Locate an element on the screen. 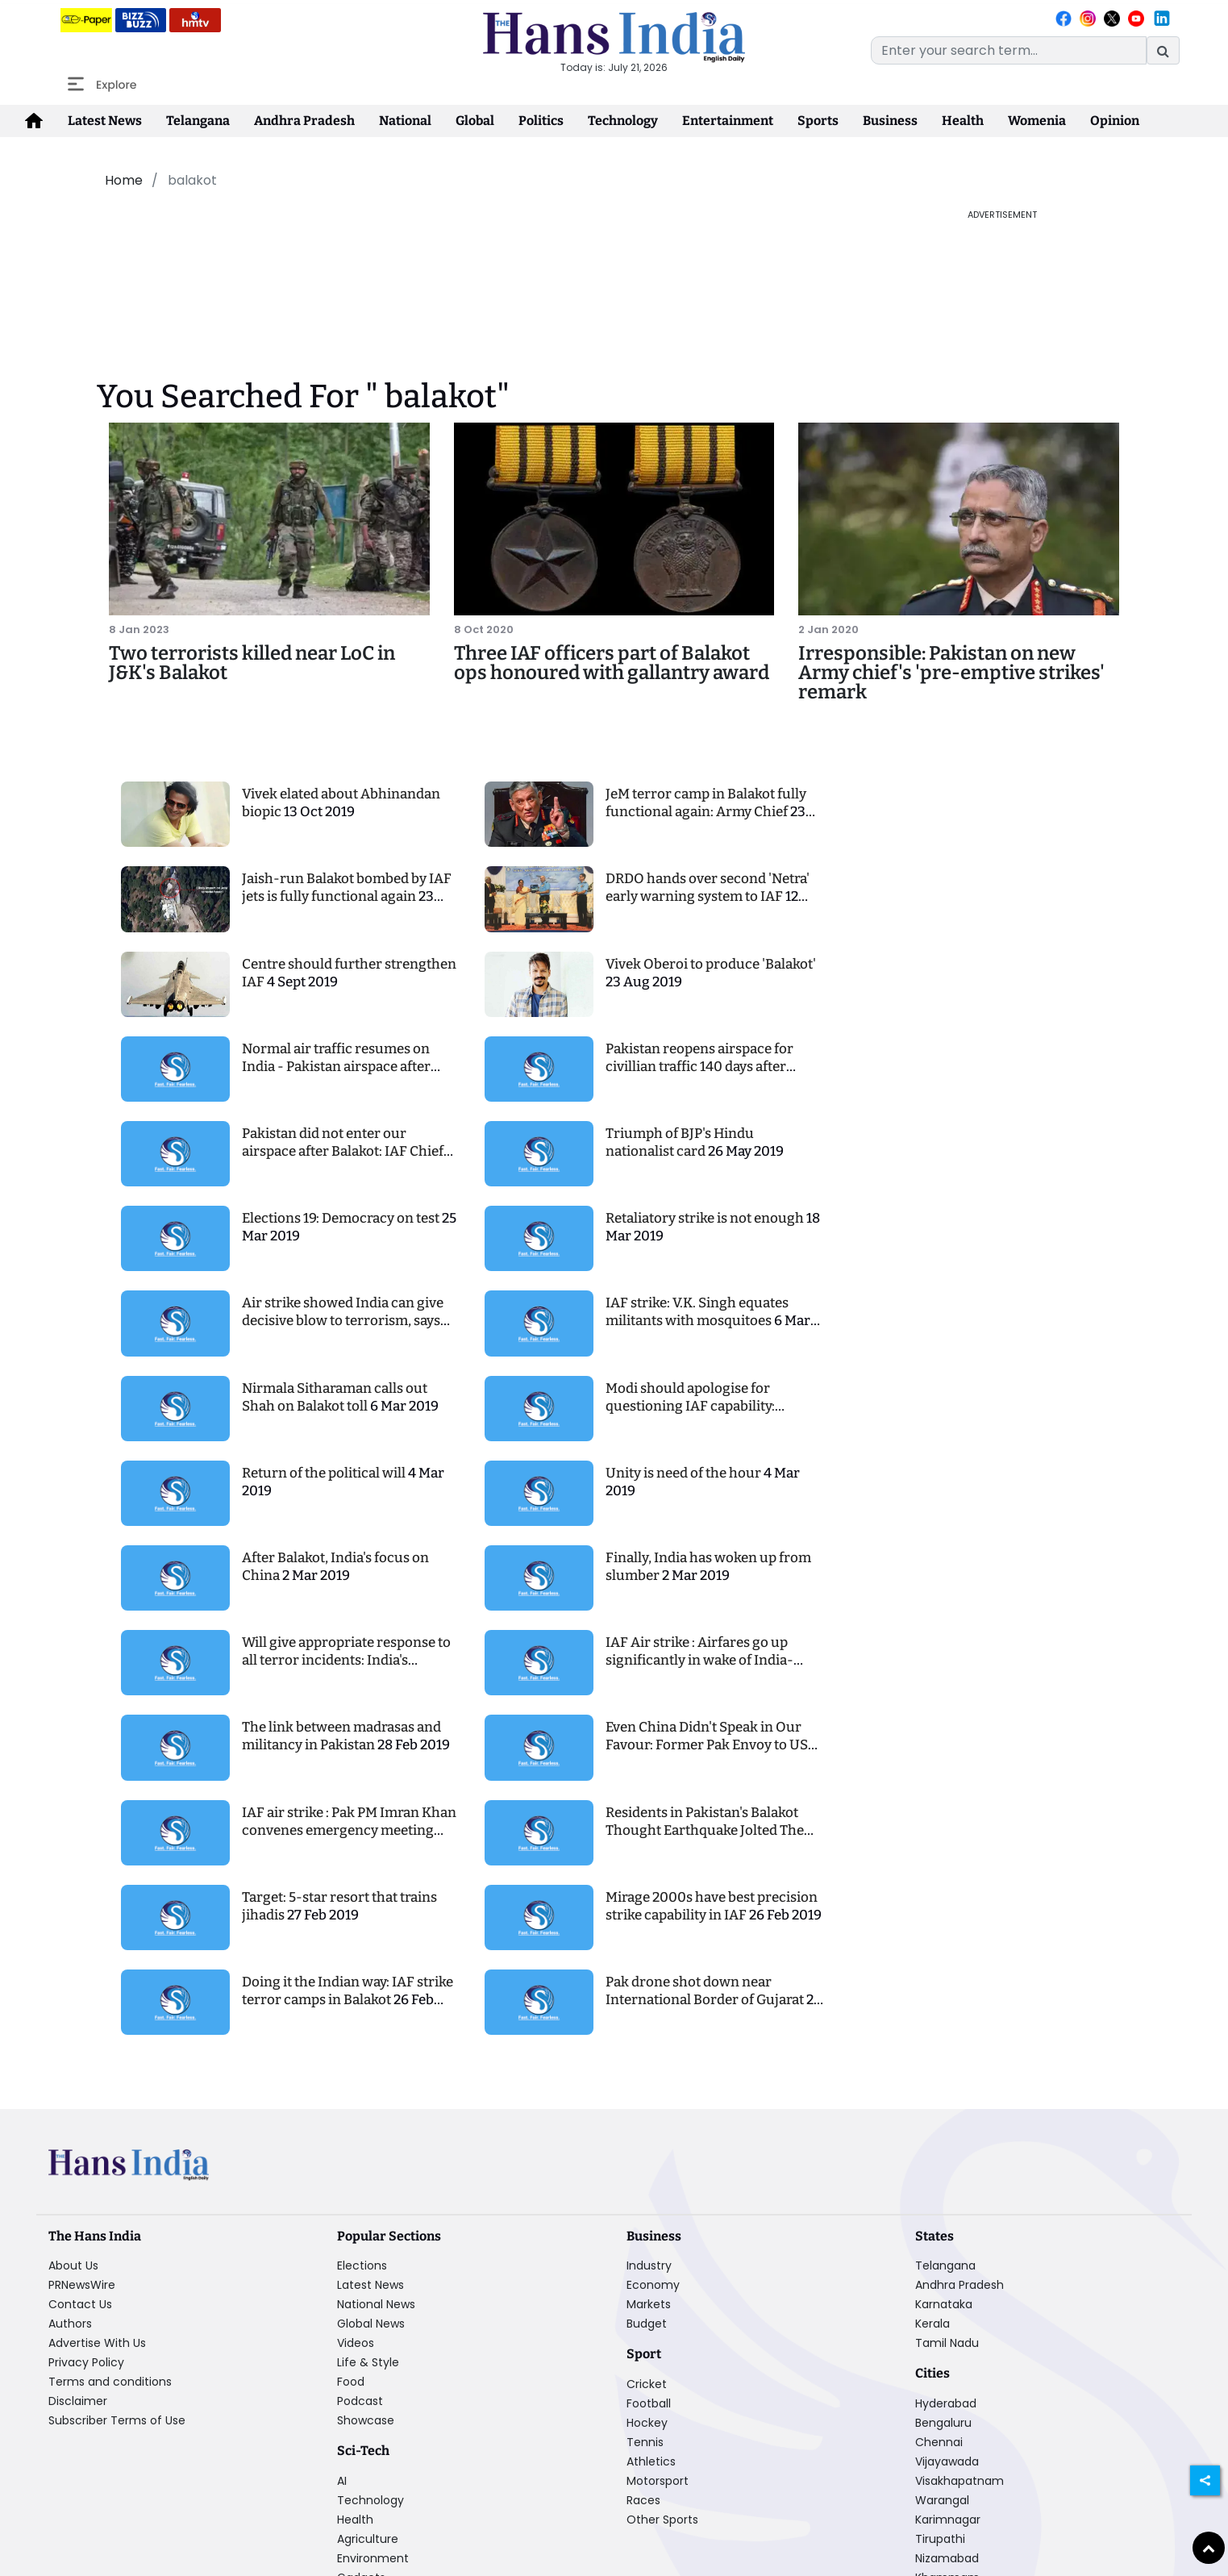 The height and width of the screenshot is (2576, 1228). Entertainment is located at coordinates (727, 120).